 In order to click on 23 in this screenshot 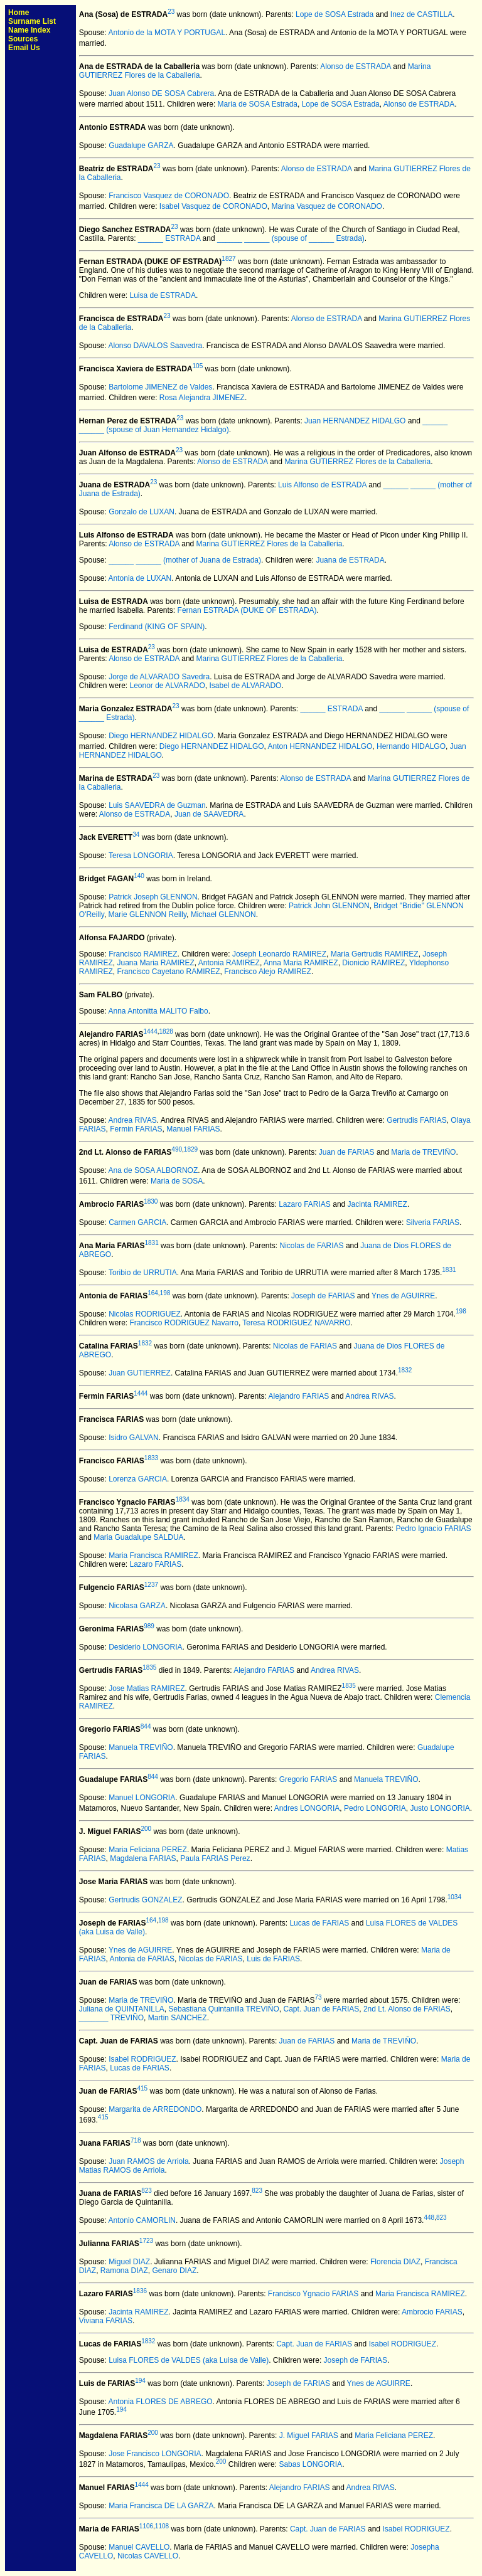, I will do `click(171, 11)`.